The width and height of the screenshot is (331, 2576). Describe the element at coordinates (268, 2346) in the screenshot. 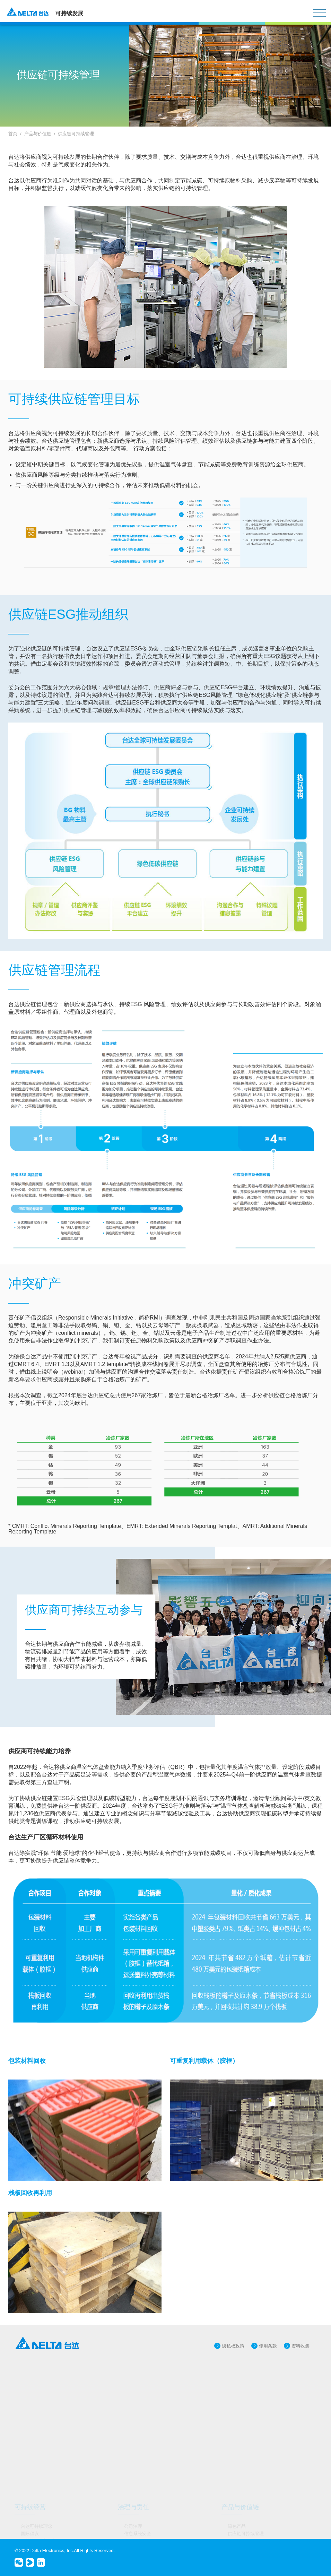

I see `使用条款` at that location.